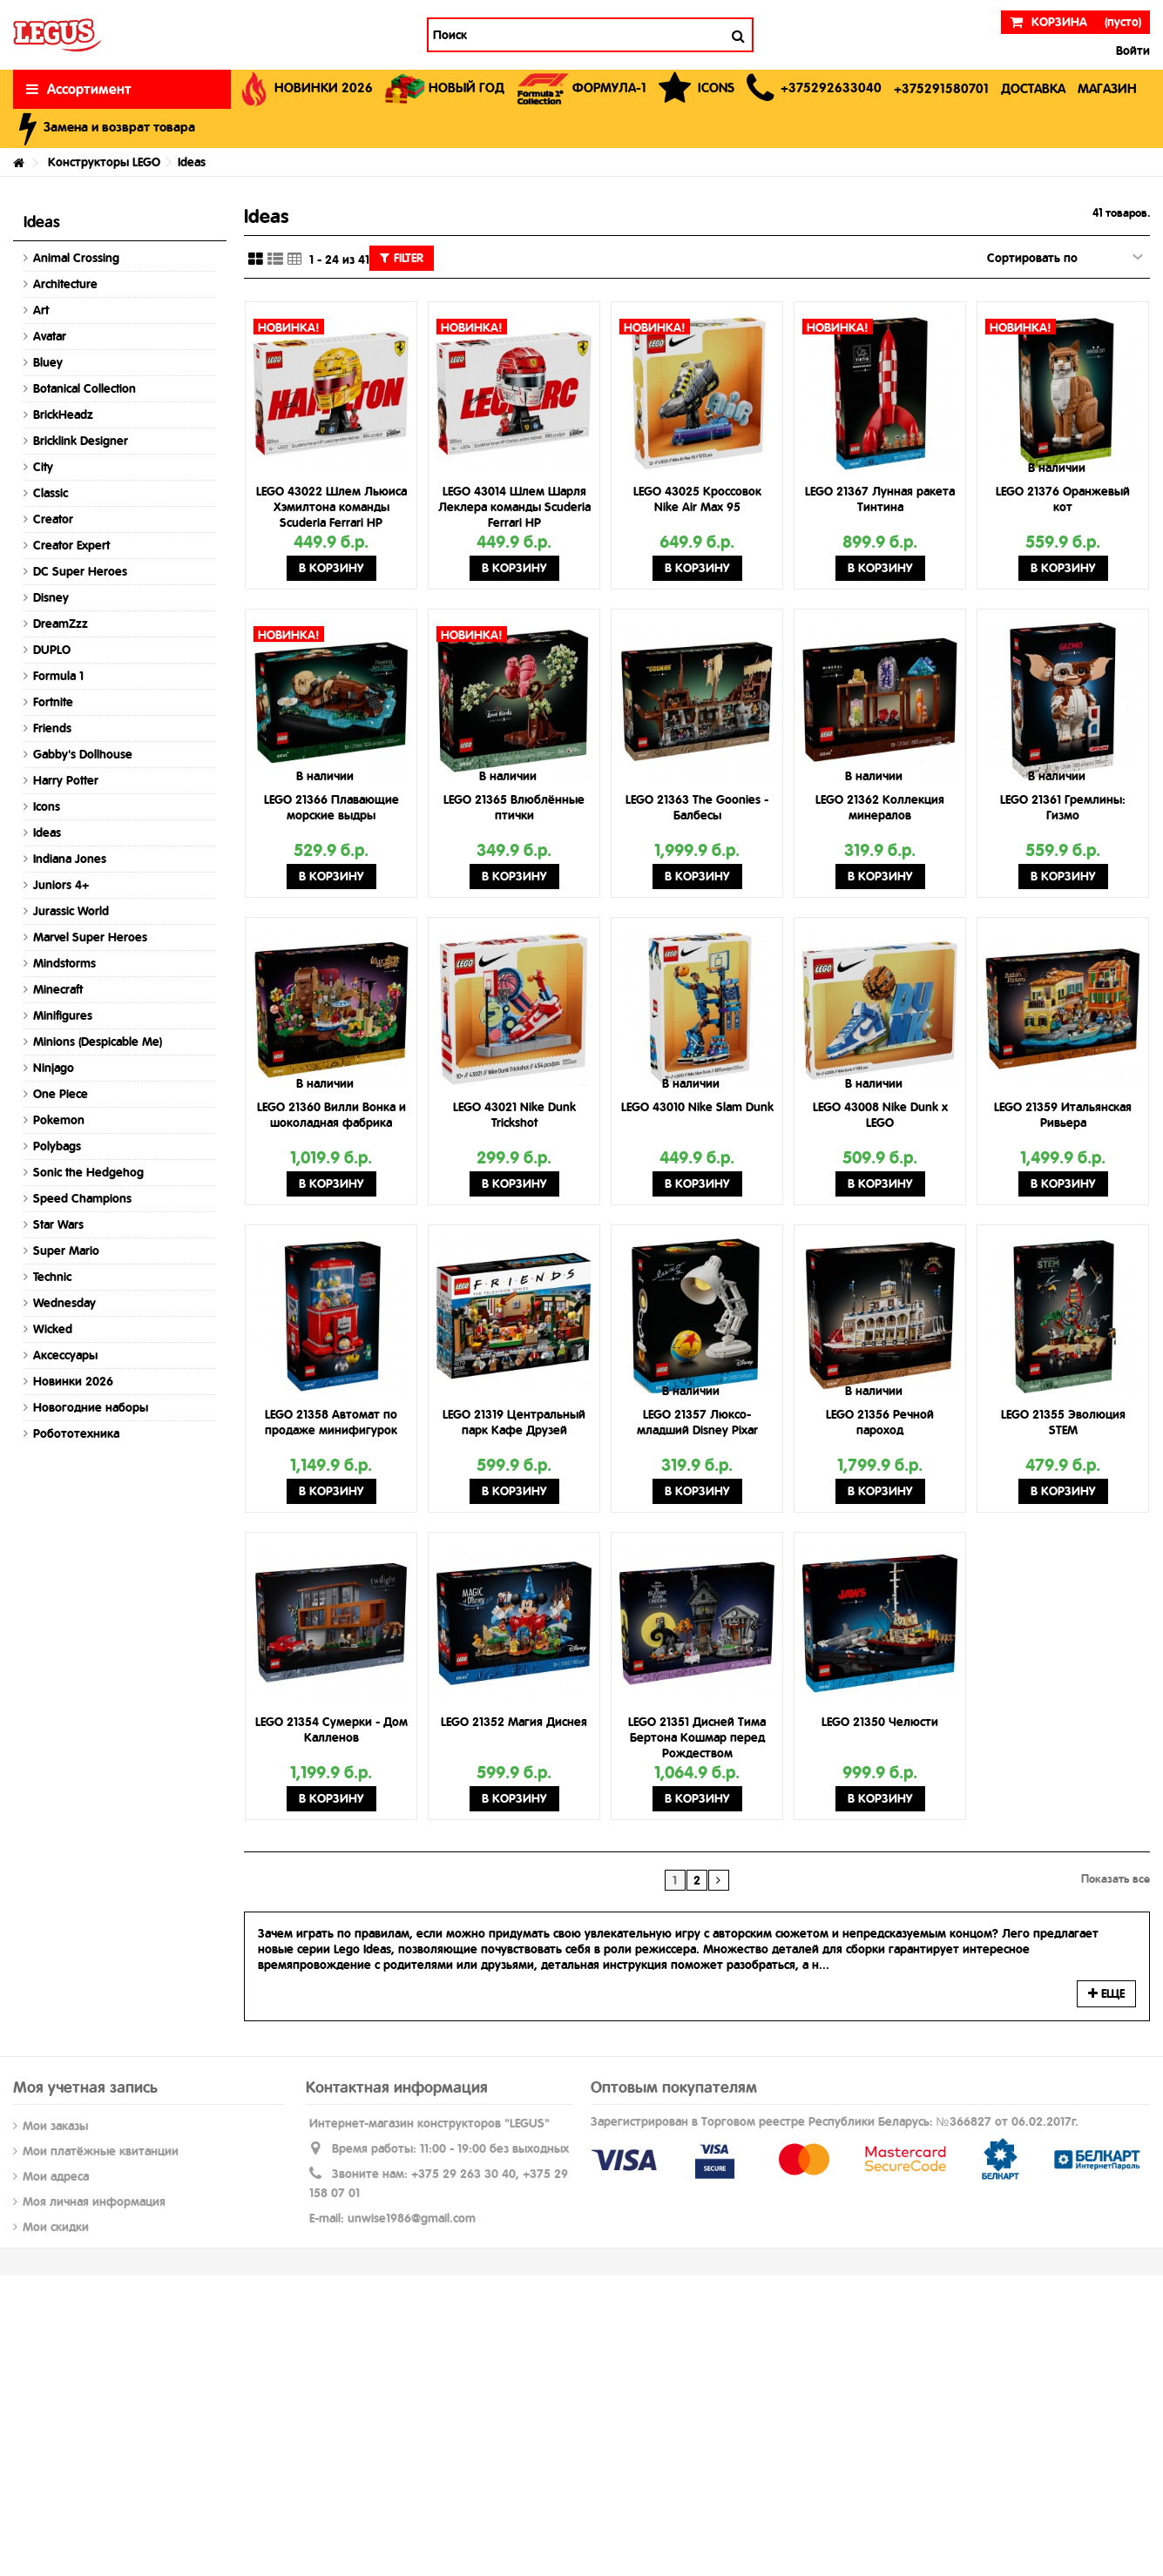  Describe the element at coordinates (63, 414) in the screenshot. I see `BrickHeadz` at that location.